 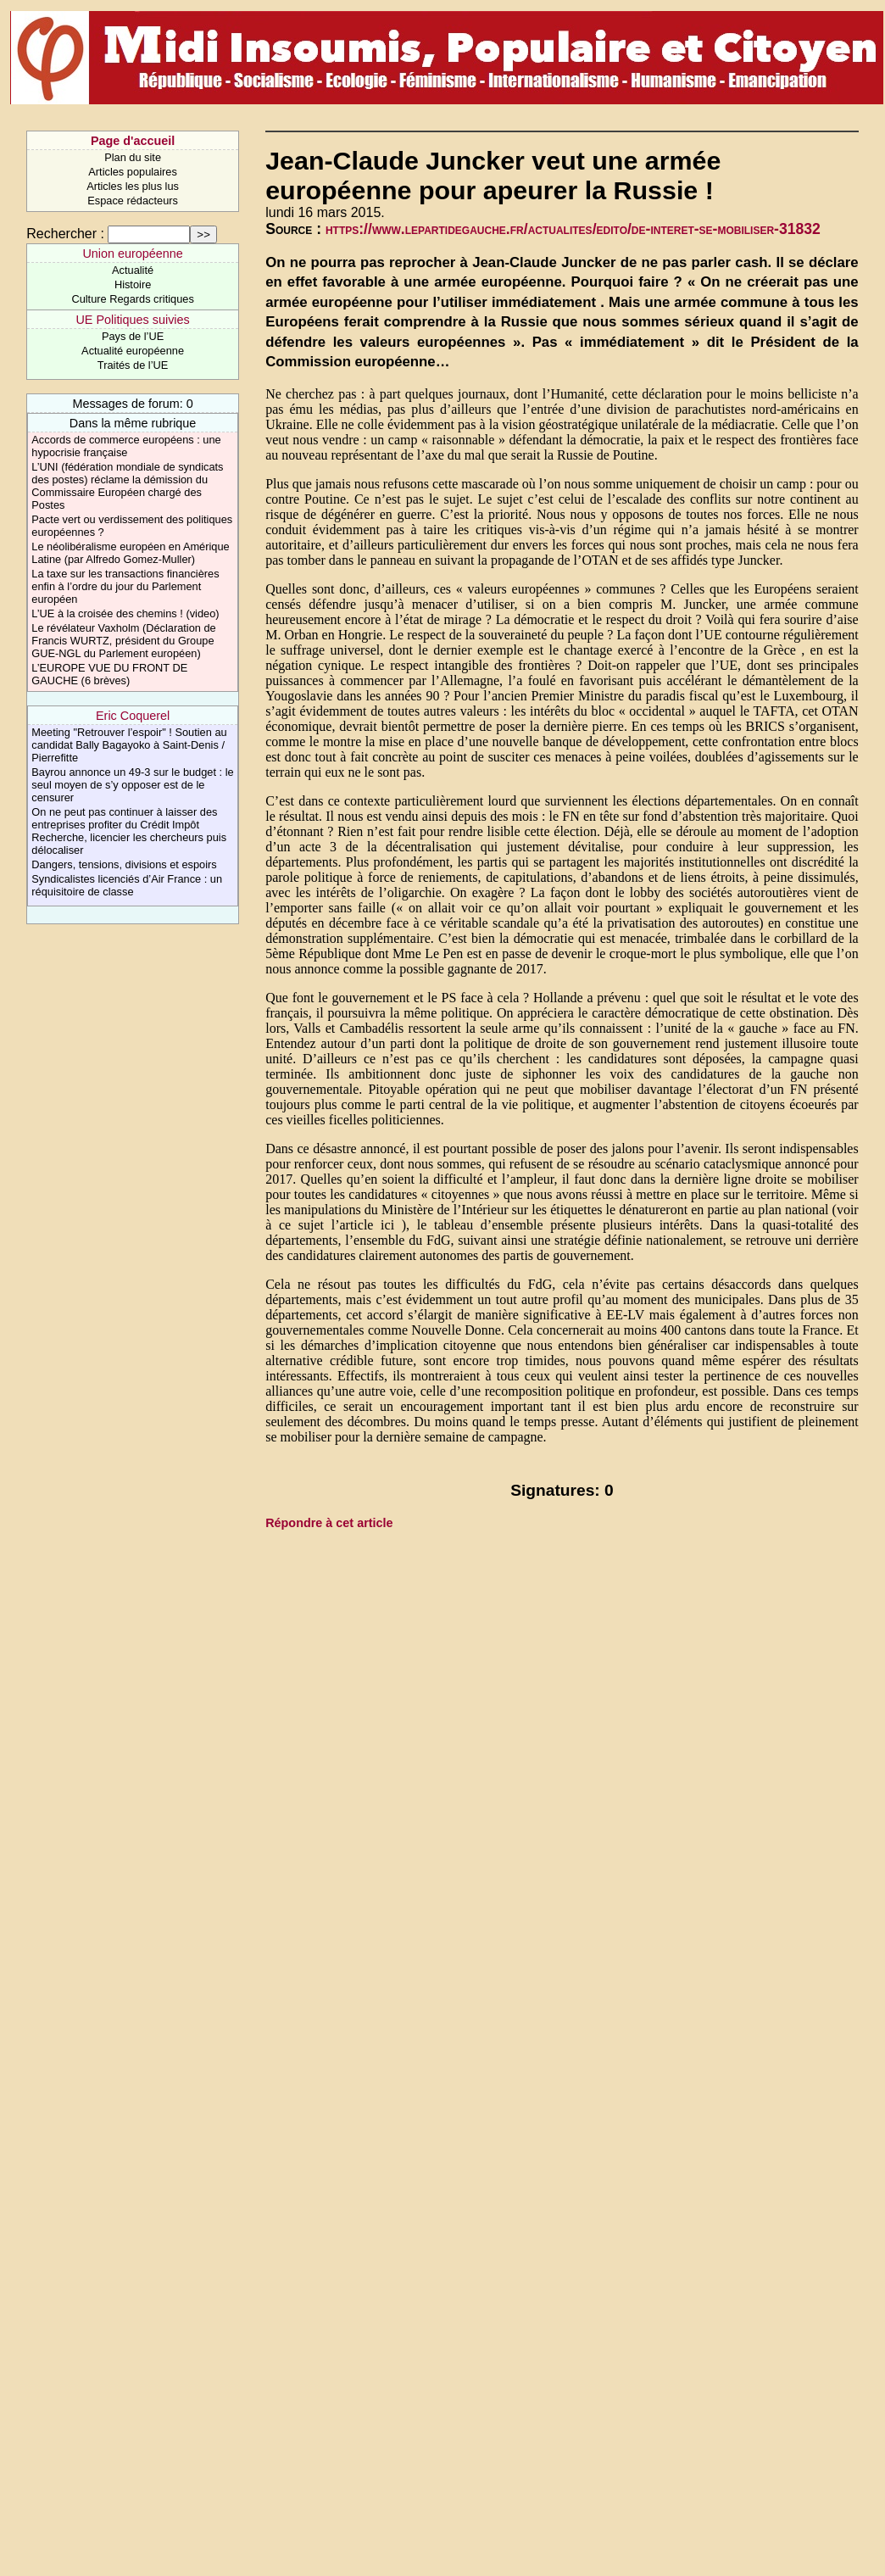 What do you see at coordinates (128, 745) in the screenshot?
I see `Meeting "Retrouver l’espoir" ! Soutien au candidat Bally Bagayoko à Saint-Denis / Pierrefitte` at bounding box center [128, 745].